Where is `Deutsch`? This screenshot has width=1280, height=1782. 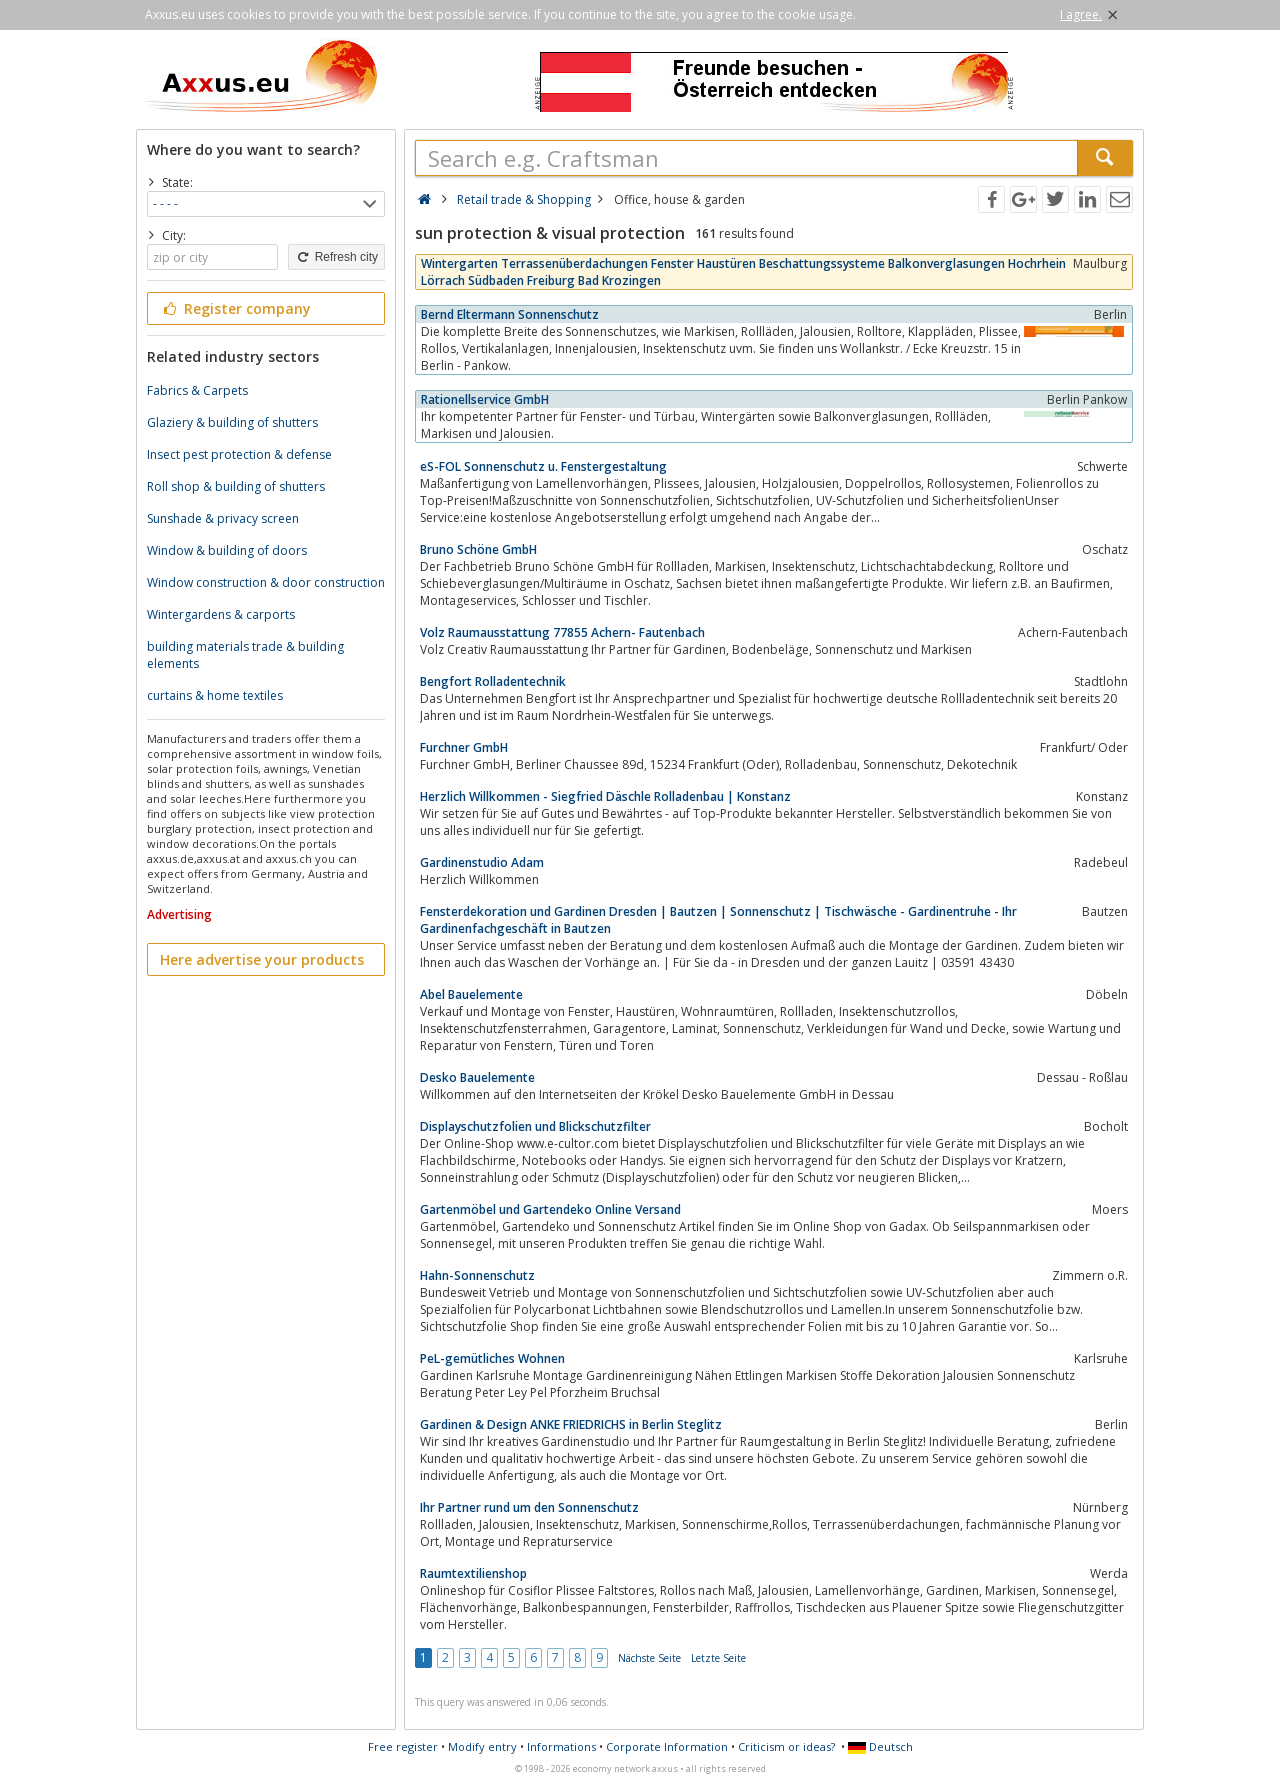 Deutsch is located at coordinates (880, 1746).